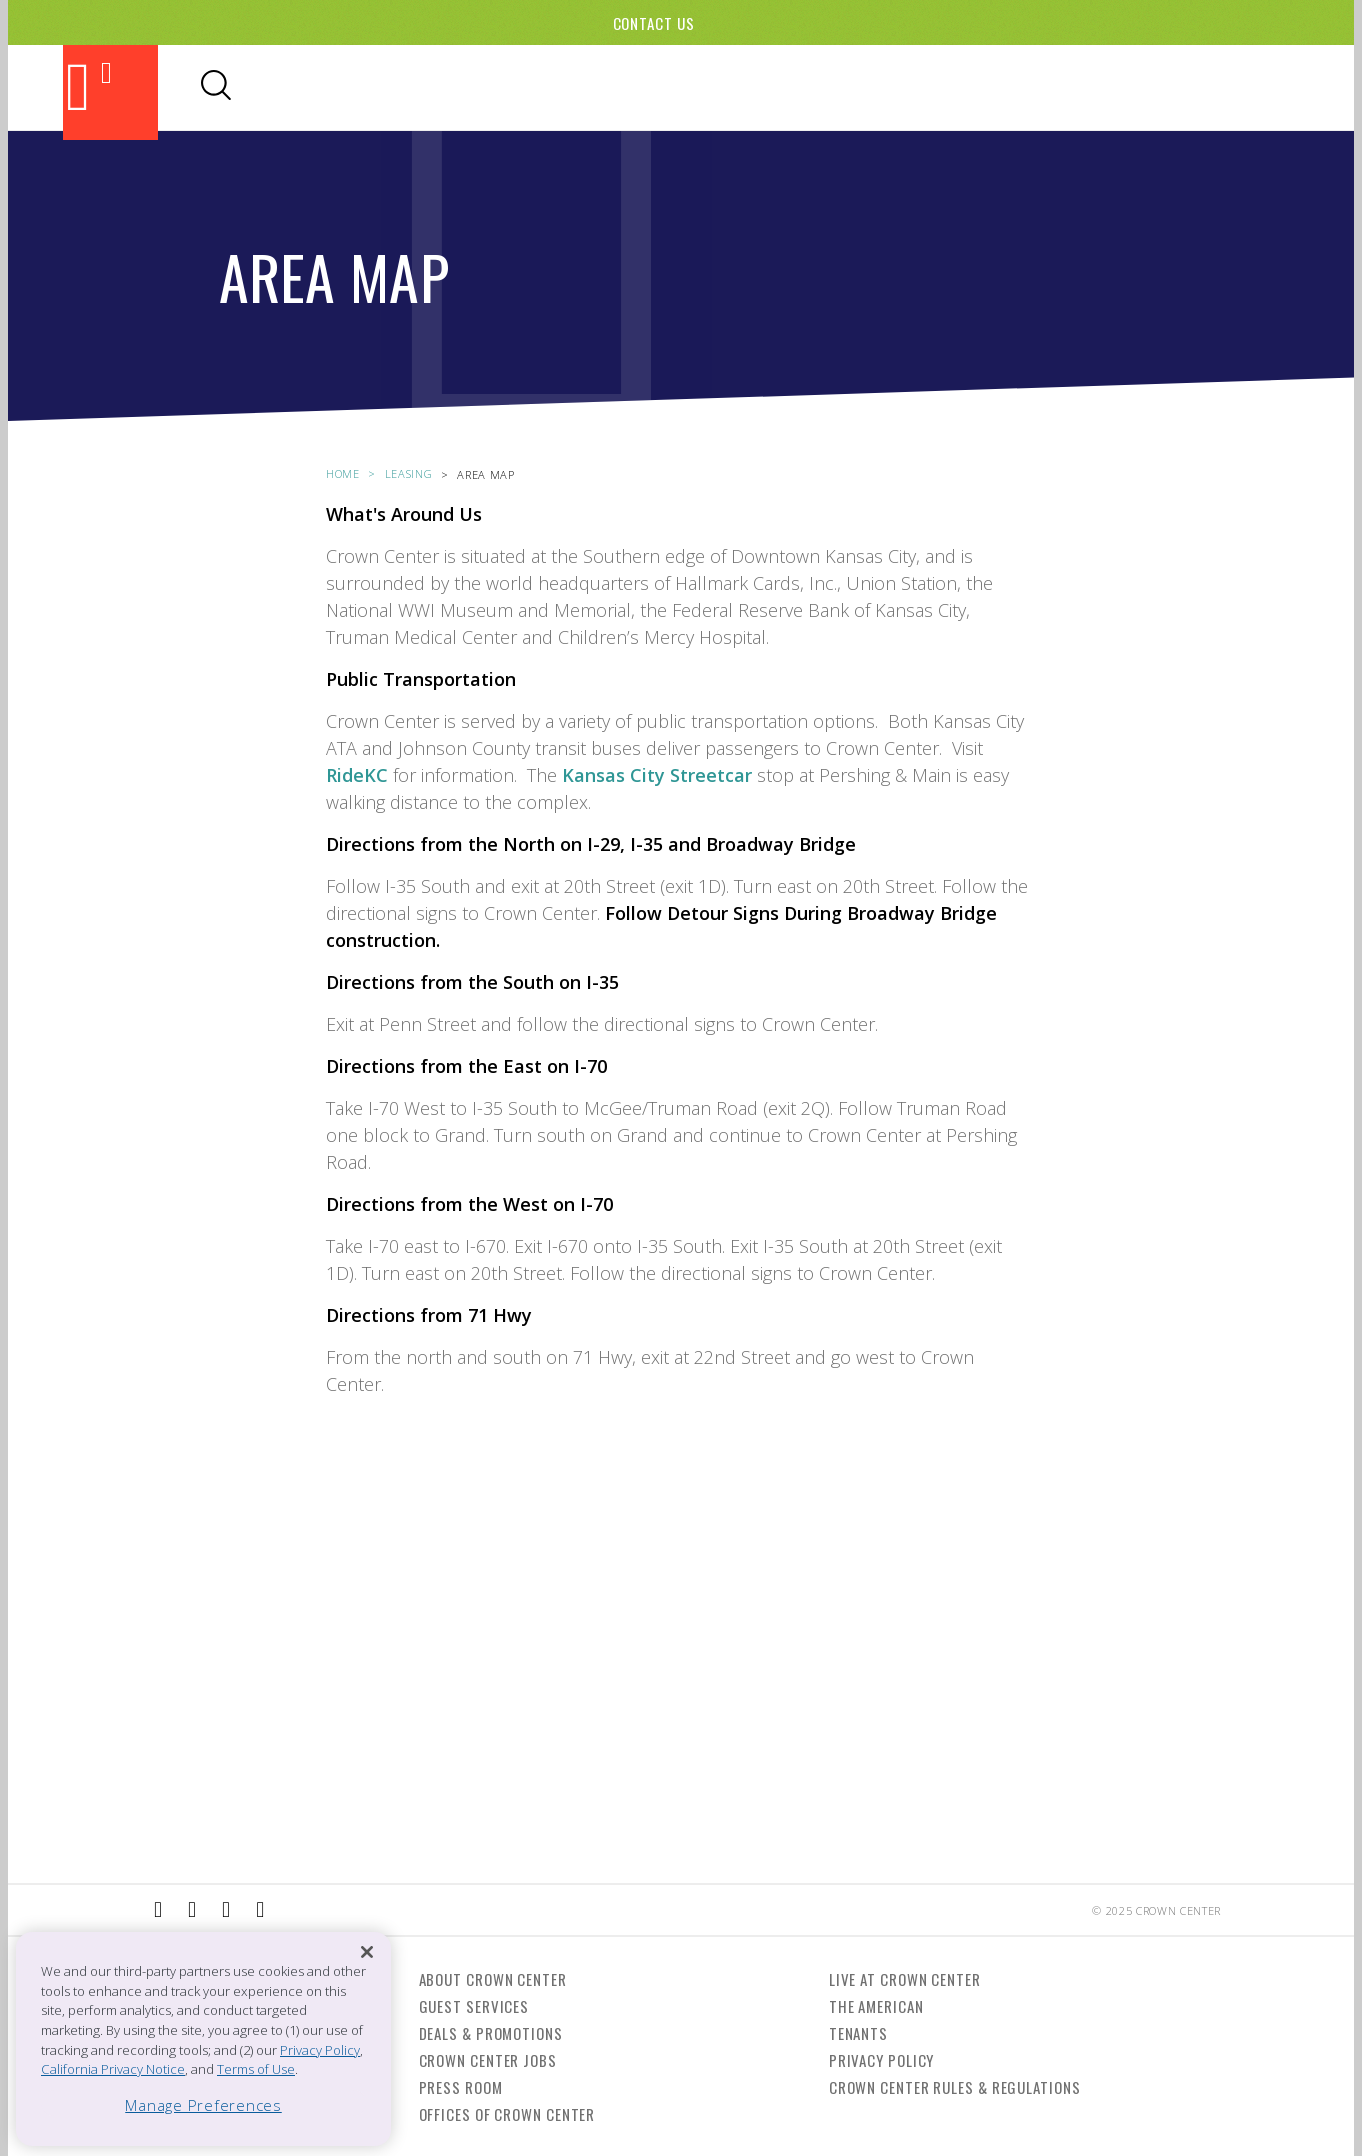 Image resolution: width=1362 pixels, height=2156 pixels. Describe the element at coordinates (192, 1910) in the screenshot. I see `[External Link to Instagram]` at that location.